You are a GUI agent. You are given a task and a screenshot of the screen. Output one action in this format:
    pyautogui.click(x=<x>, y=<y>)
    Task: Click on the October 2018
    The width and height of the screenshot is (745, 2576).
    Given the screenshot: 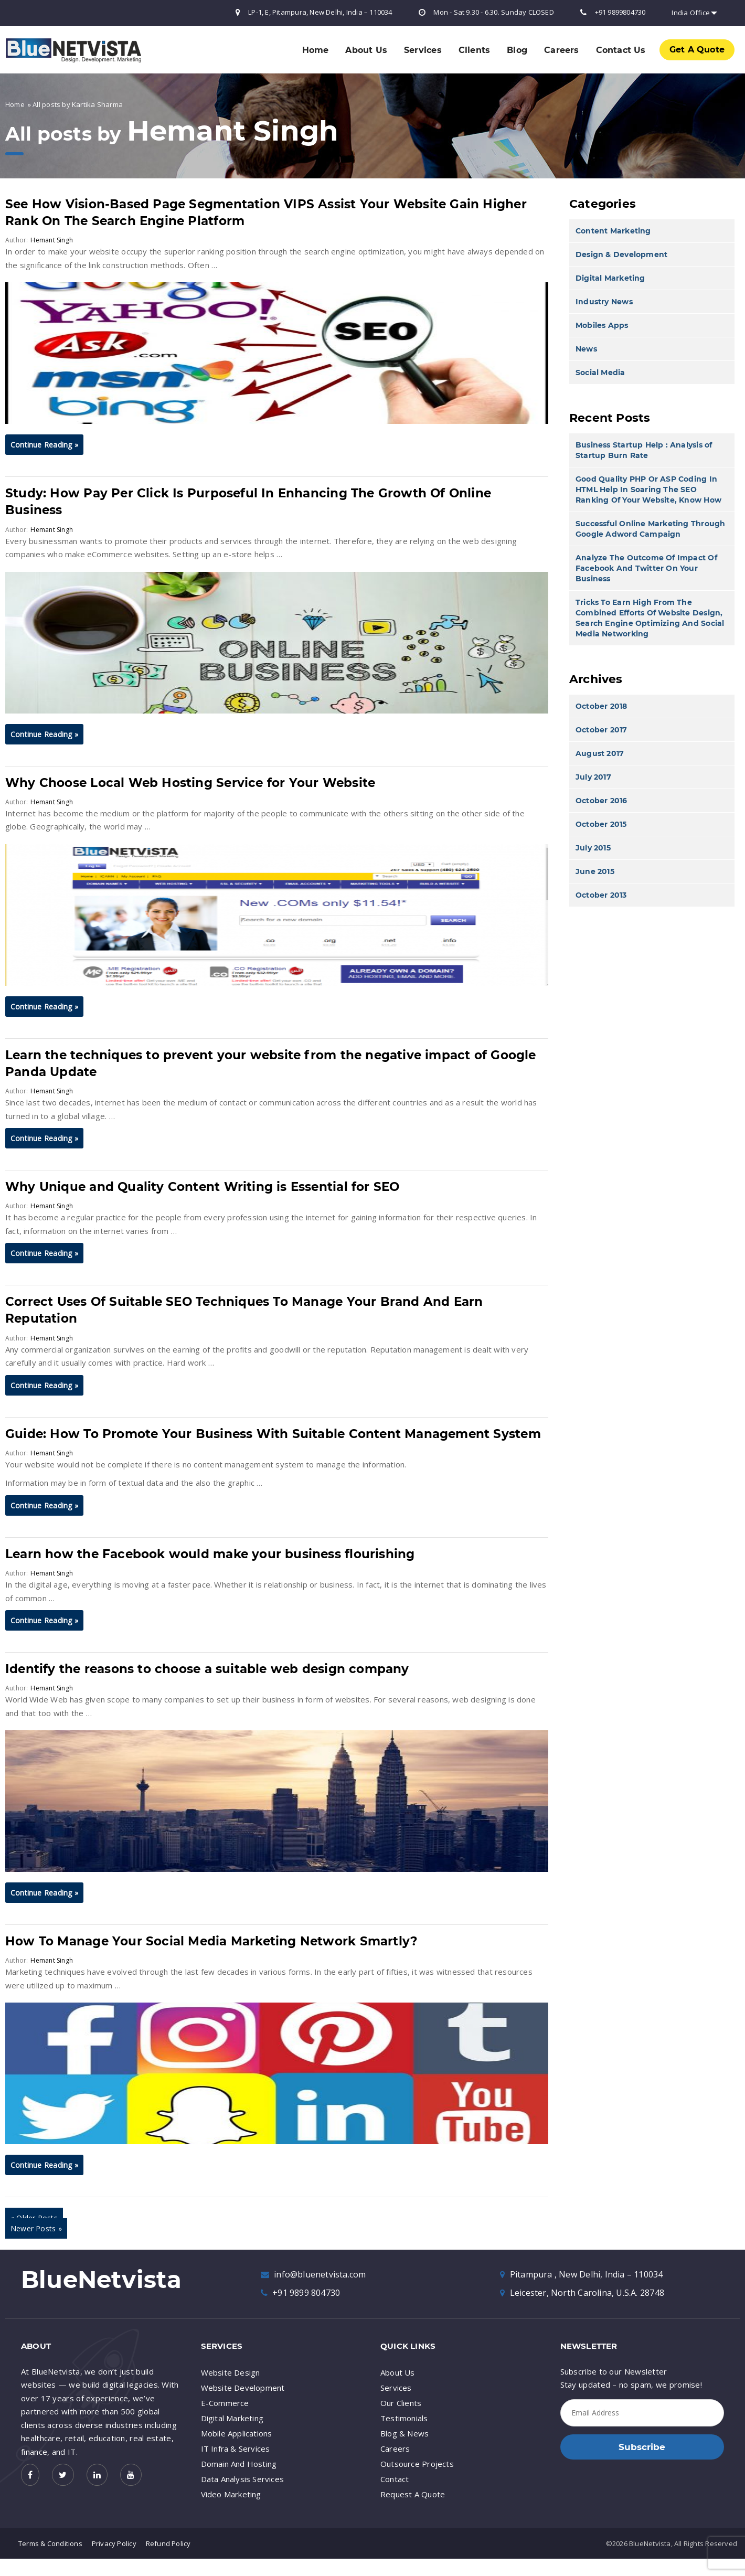 What is the action you would take?
    pyautogui.click(x=601, y=706)
    